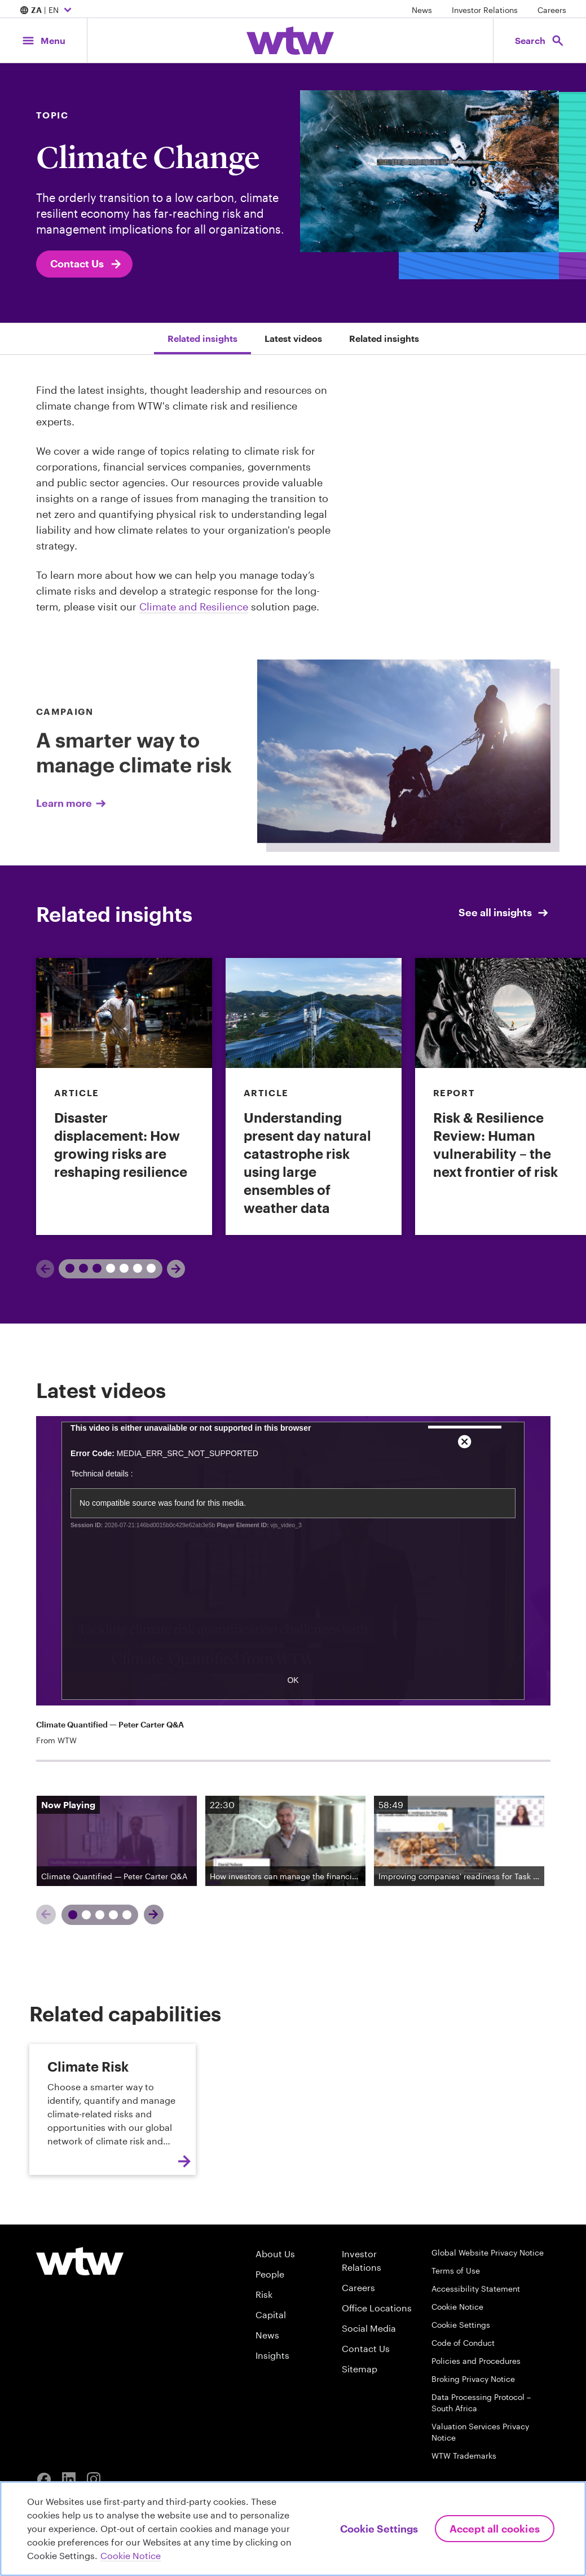 This screenshot has height=2576, width=586. Describe the element at coordinates (130, 2555) in the screenshot. I see `Cookie Notice [More information about your privacy, opens in a new tab]` at that location.